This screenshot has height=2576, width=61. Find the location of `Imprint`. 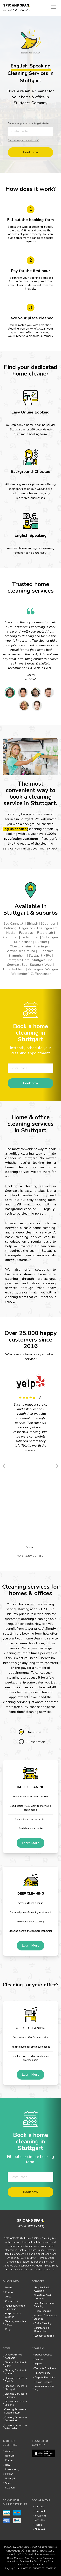

Imprint is located at coordinates (38, 2363).